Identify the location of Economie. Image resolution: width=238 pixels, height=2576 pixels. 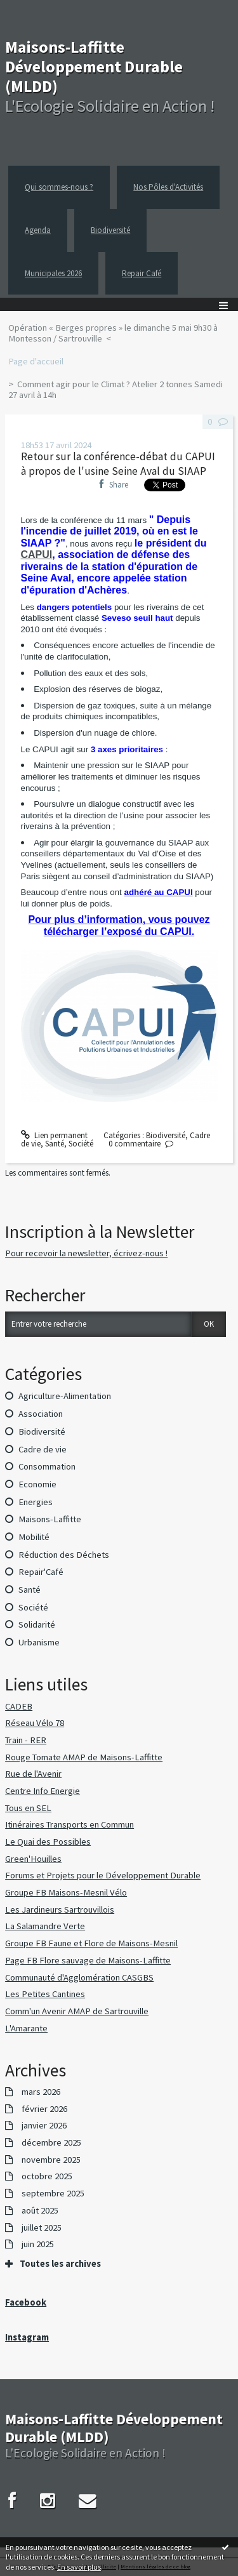
(37, 1484).